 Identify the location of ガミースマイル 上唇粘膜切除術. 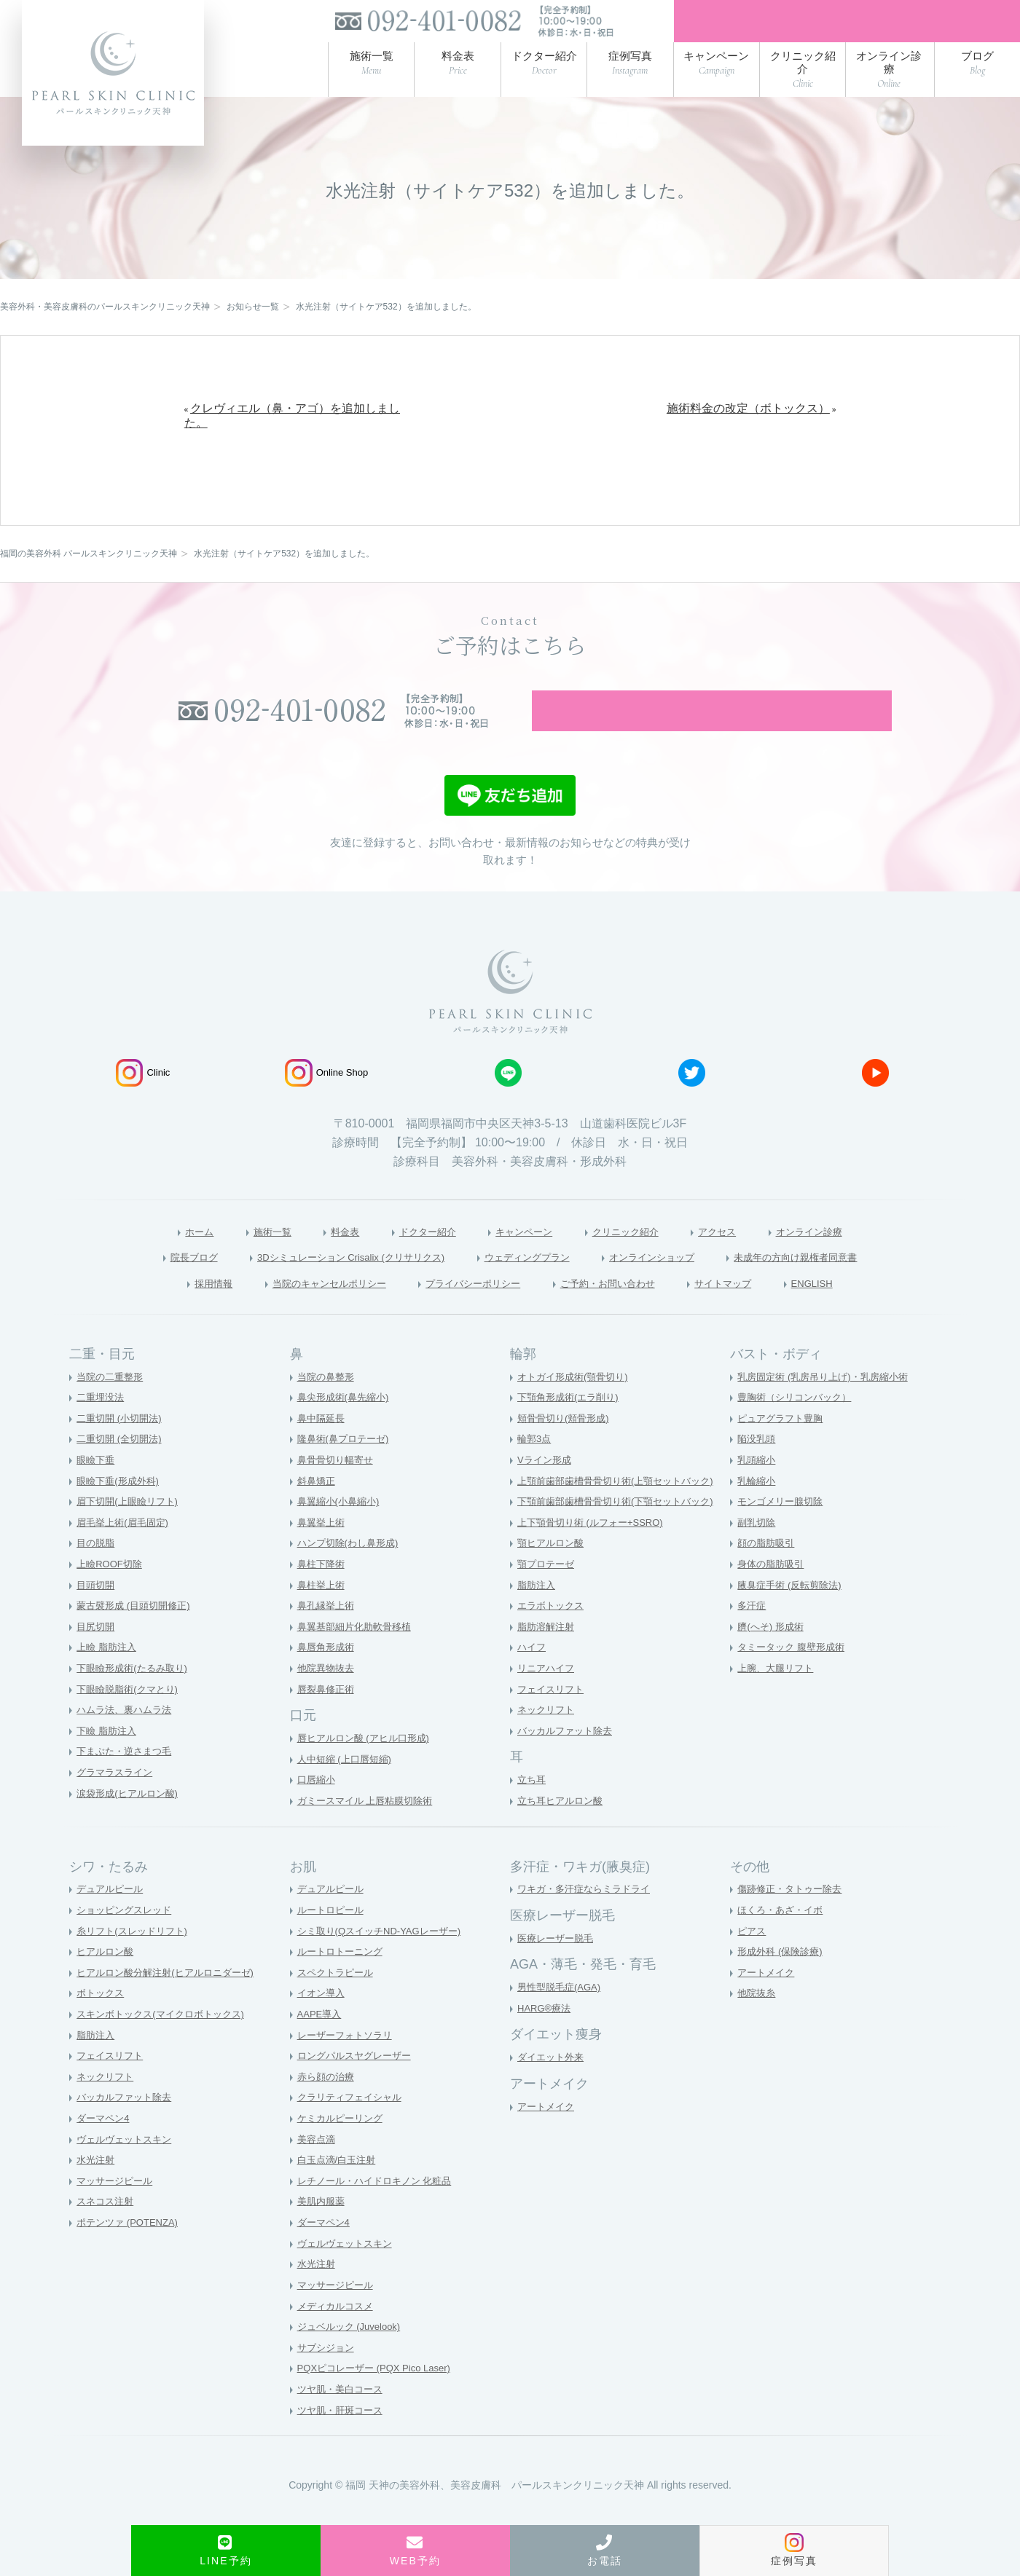
(370, 1832).